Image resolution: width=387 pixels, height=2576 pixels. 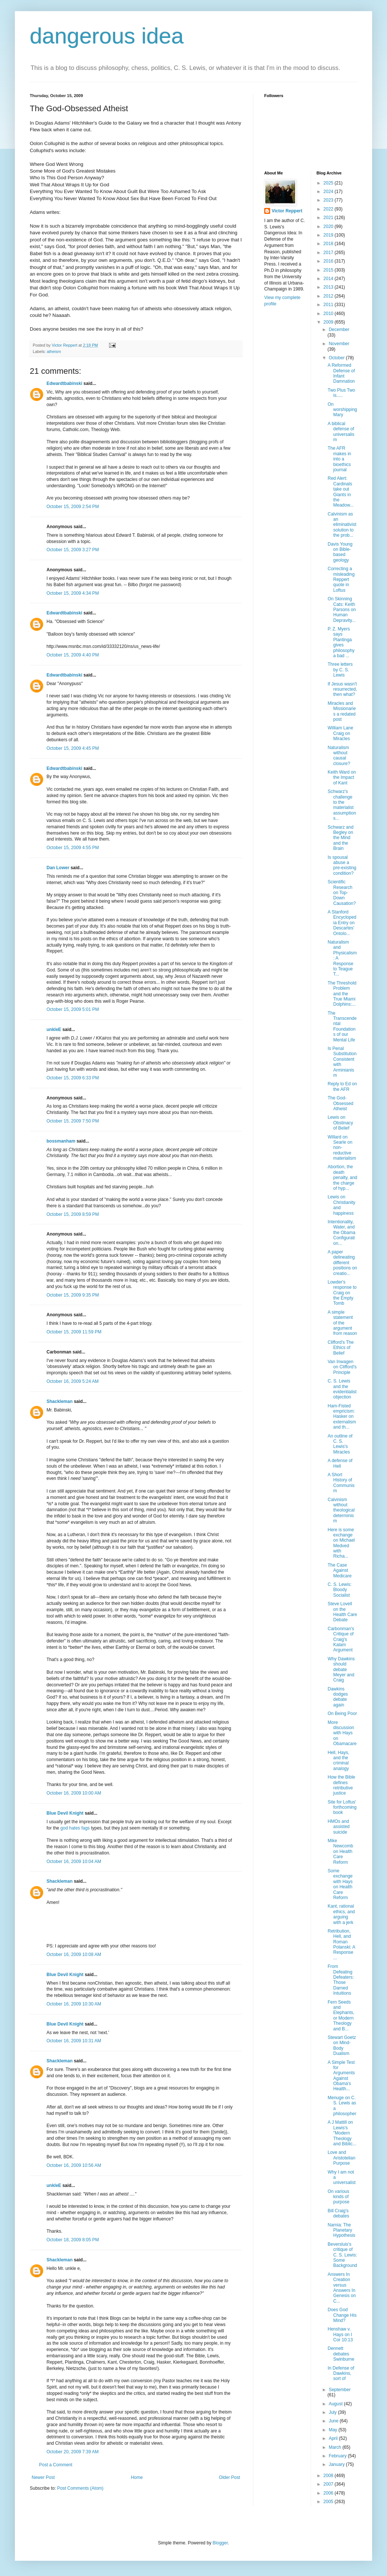 I want to click on Kant, rational ethics, and arguing with a jerk, so click(x=341, y=1914).